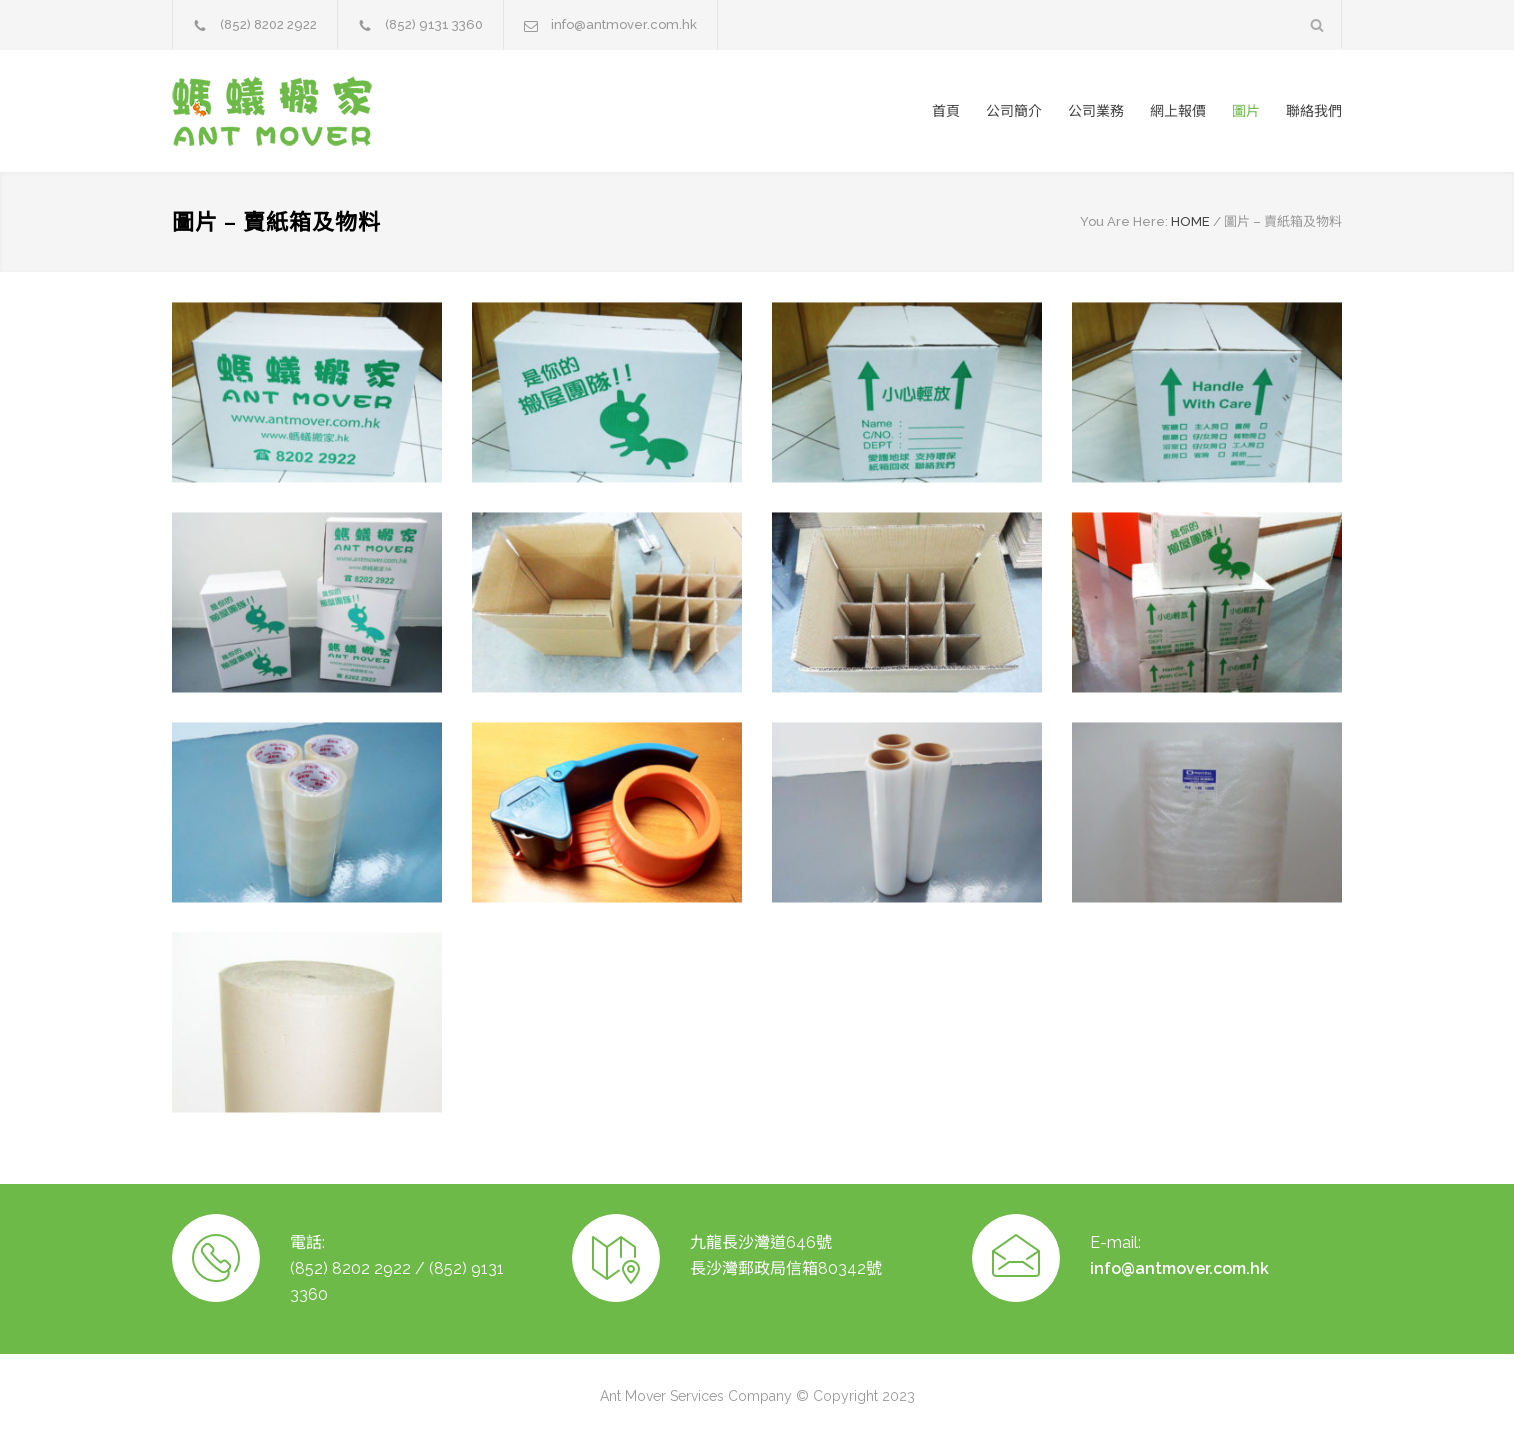 The height and width of the screenshot is (1438, 1514). Describe the element at coordinates (1190, 221) in the screenshot. I see `HOME` at that location.